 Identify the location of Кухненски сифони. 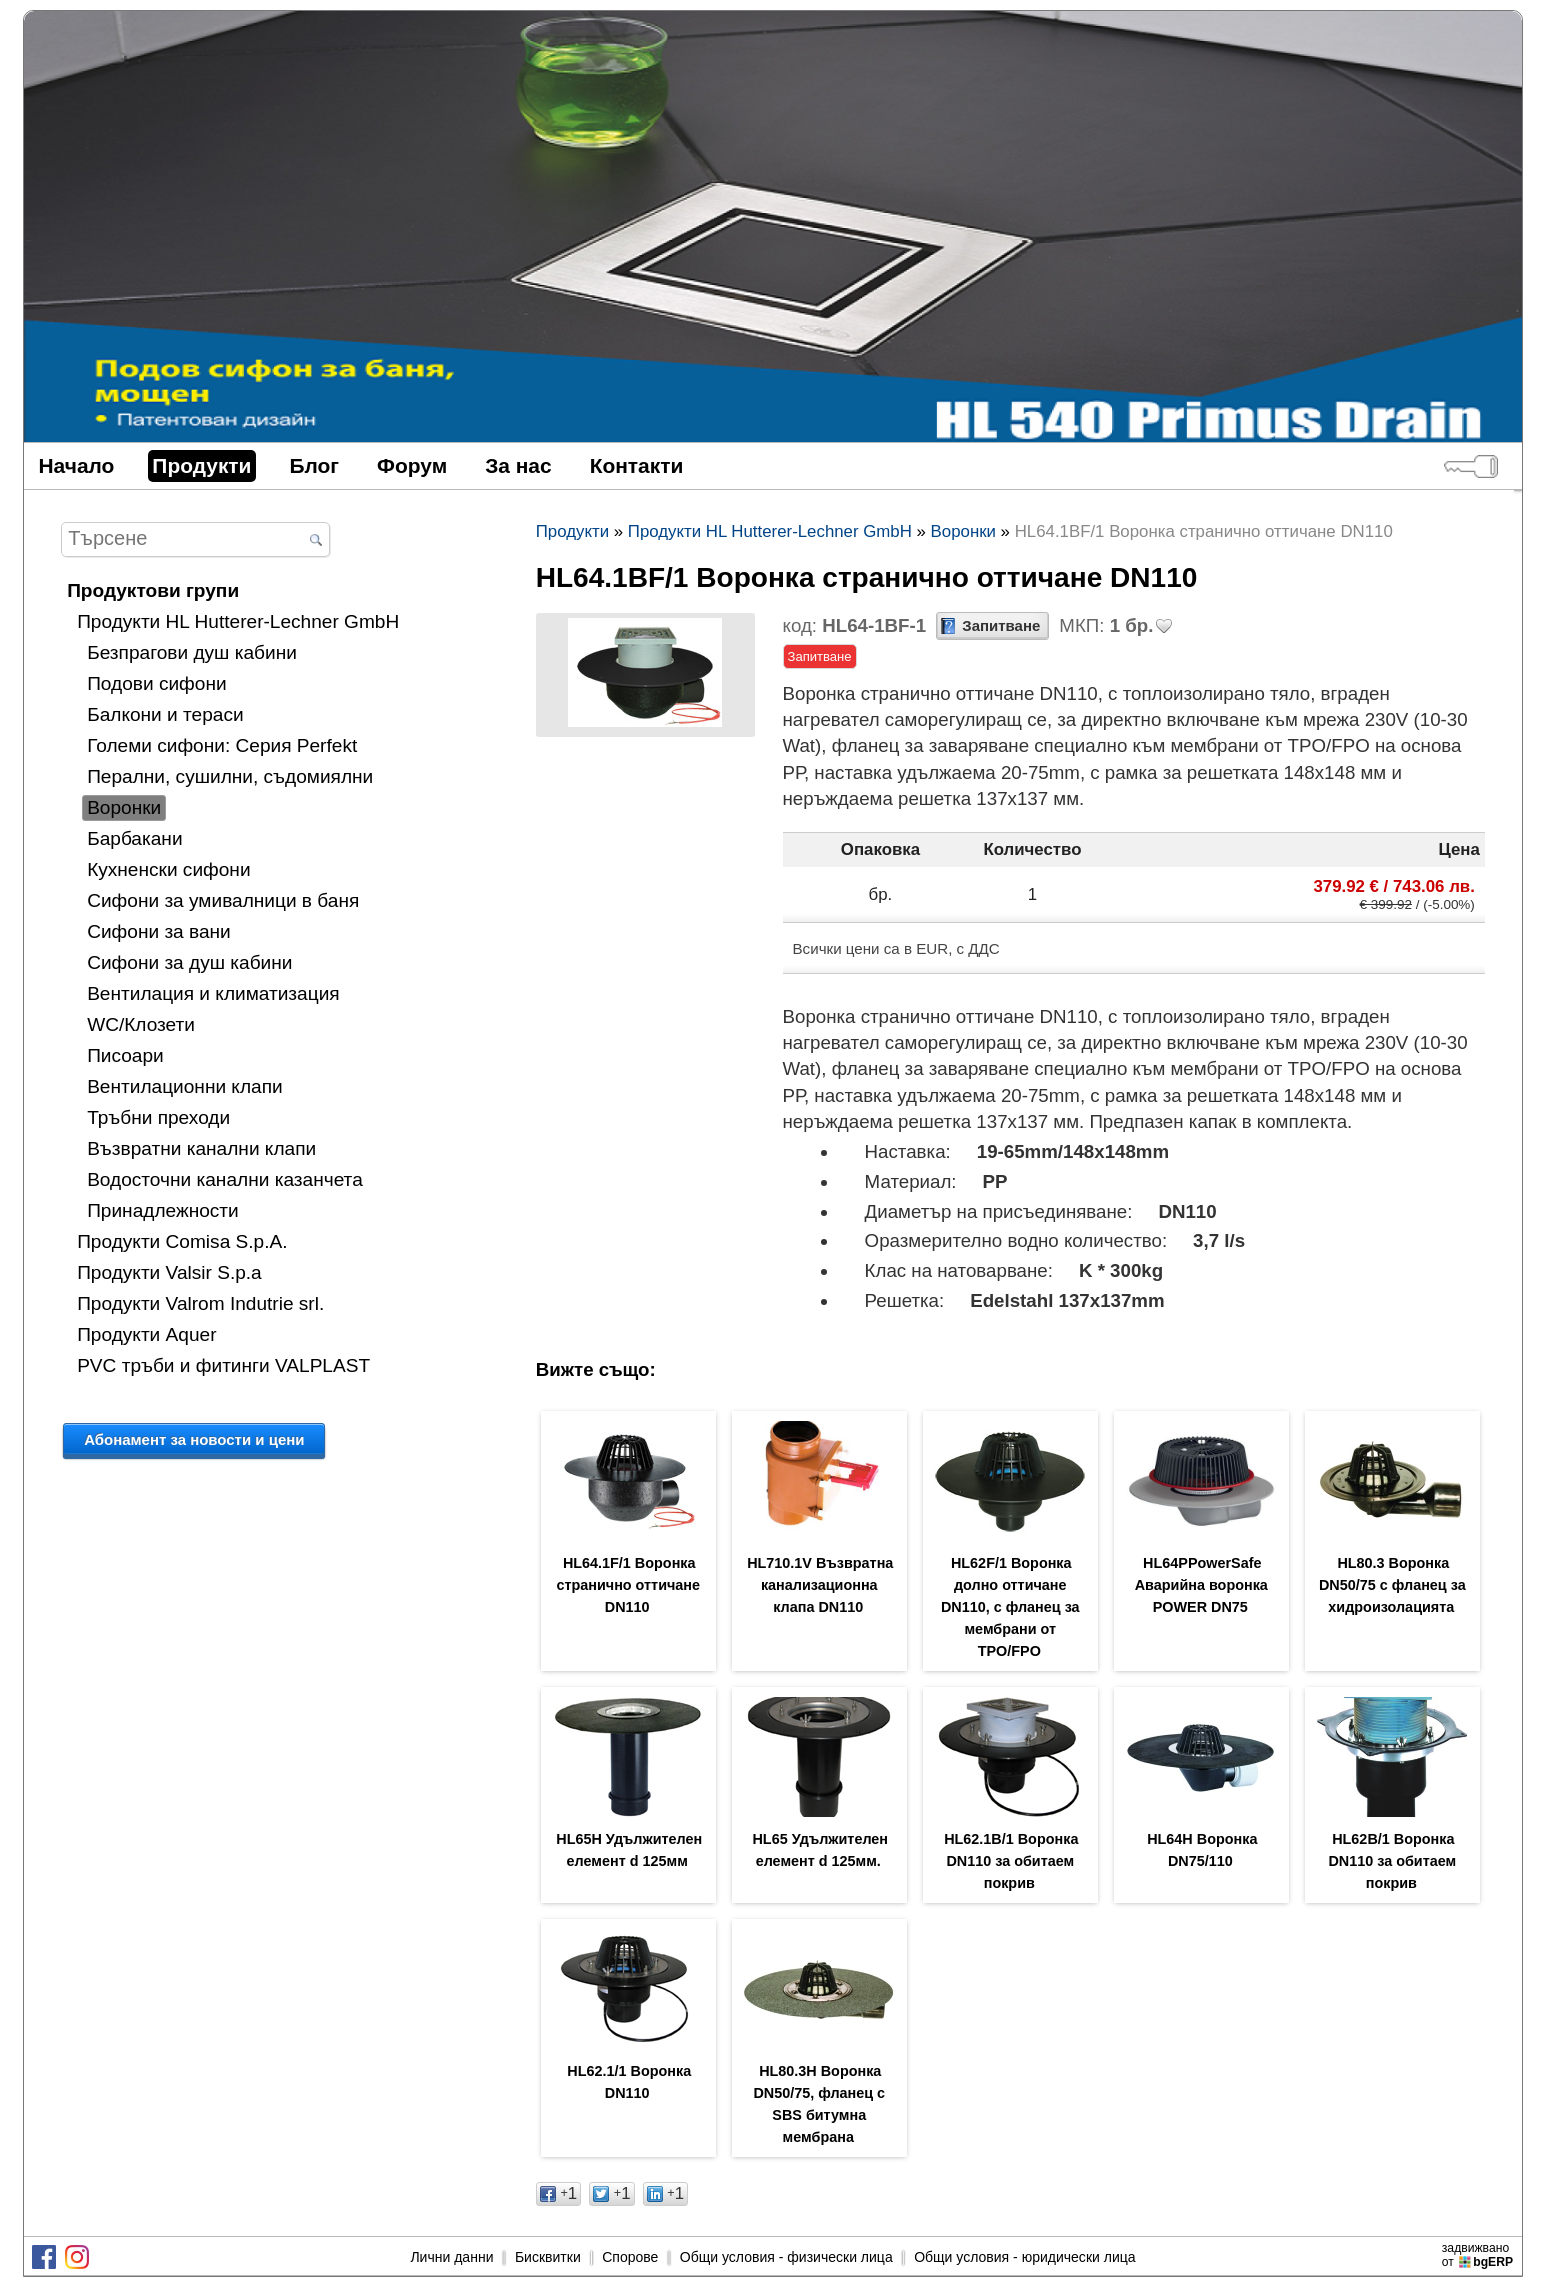
(168, 869).